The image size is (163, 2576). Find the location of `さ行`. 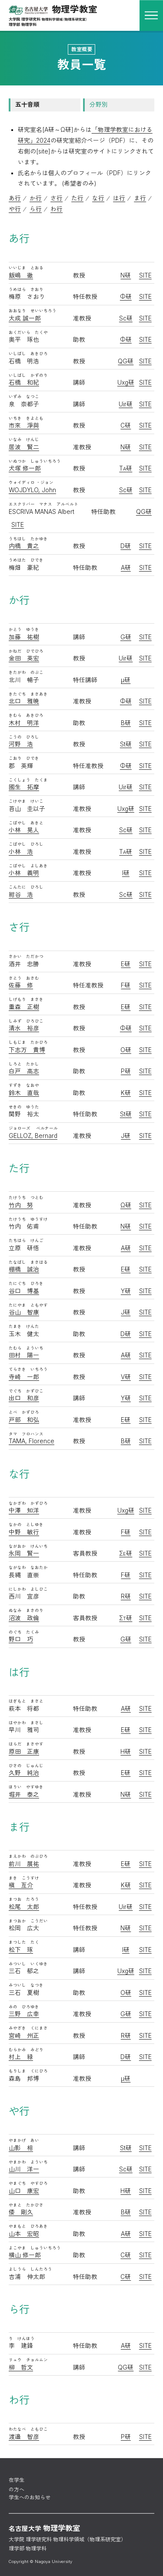

さ行 is located at coordinates (56, 198).